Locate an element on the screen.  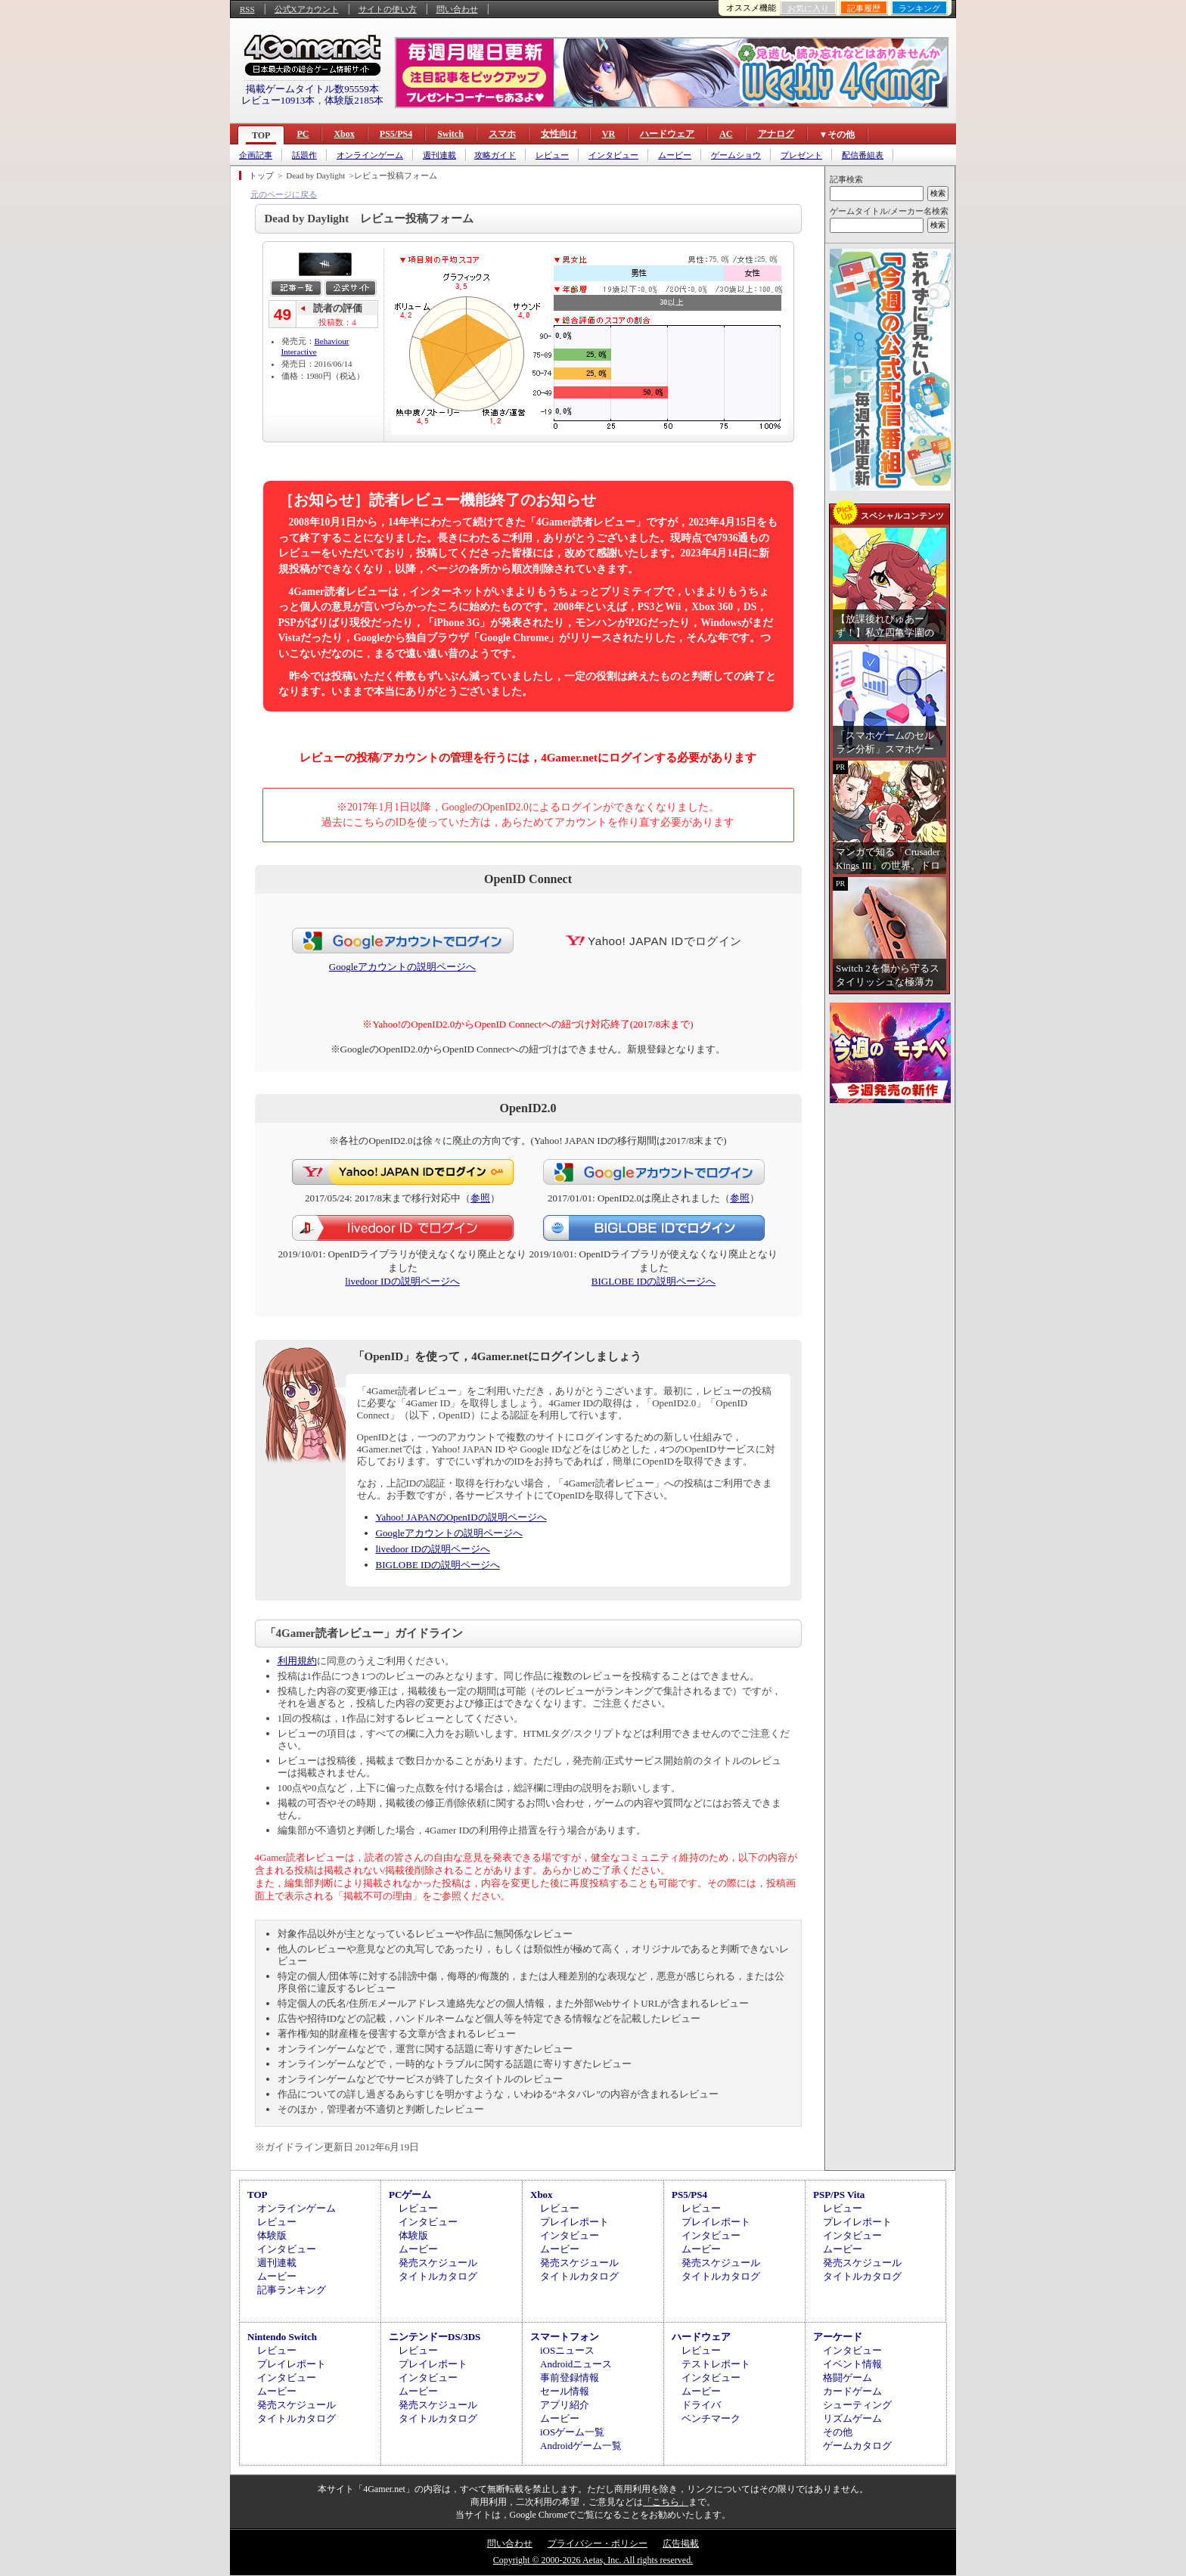
ニンテンドーDS/3DS is located at coordinates (434, 2336).